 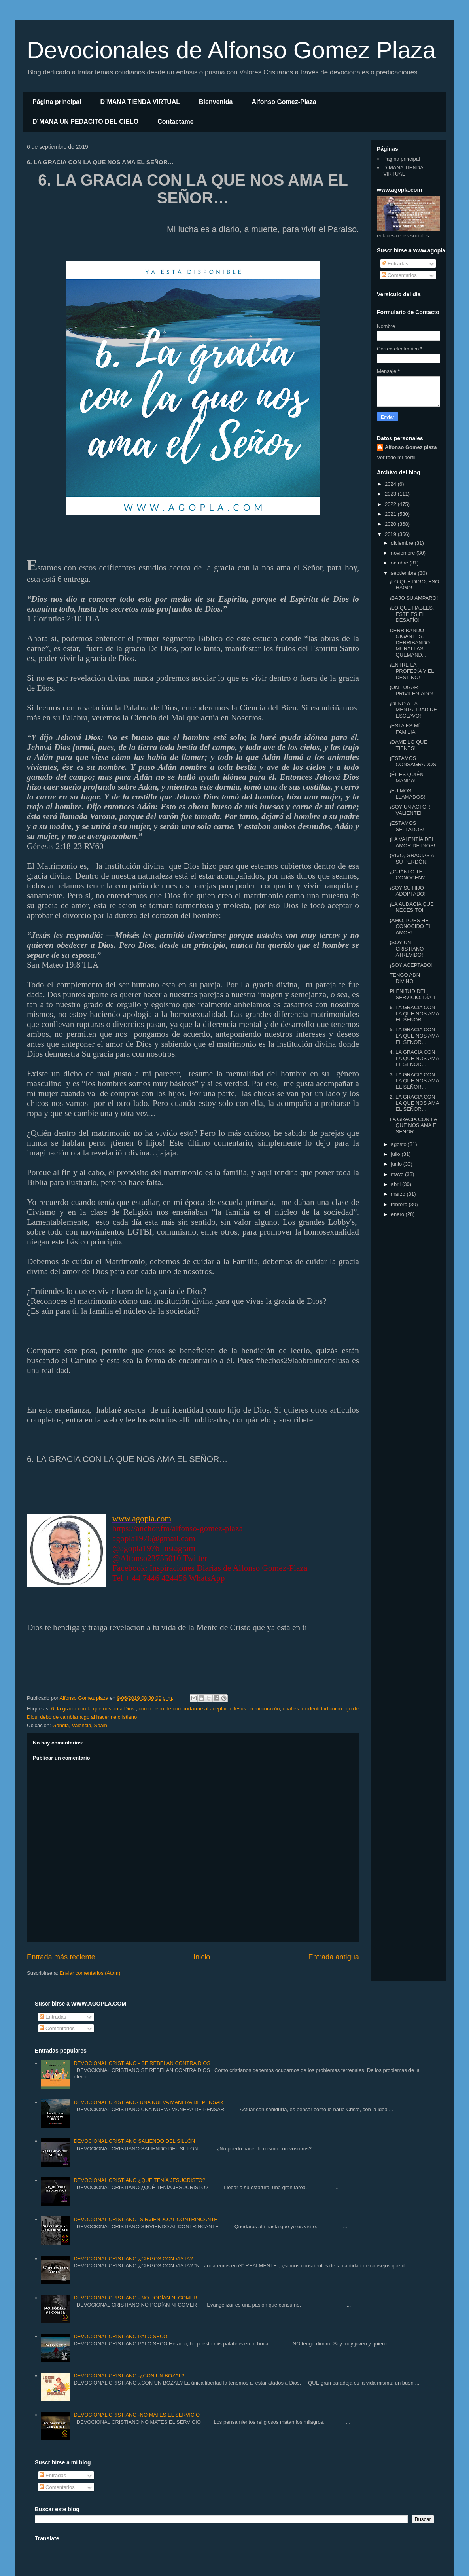 What do you see at coordinates (139, 2180) in the screenshot?
I see `DEVOCIONAL CRISTIANO ¿QUÉ TENÍA JESUCRISTO?` at bounding box center [139, 2180].